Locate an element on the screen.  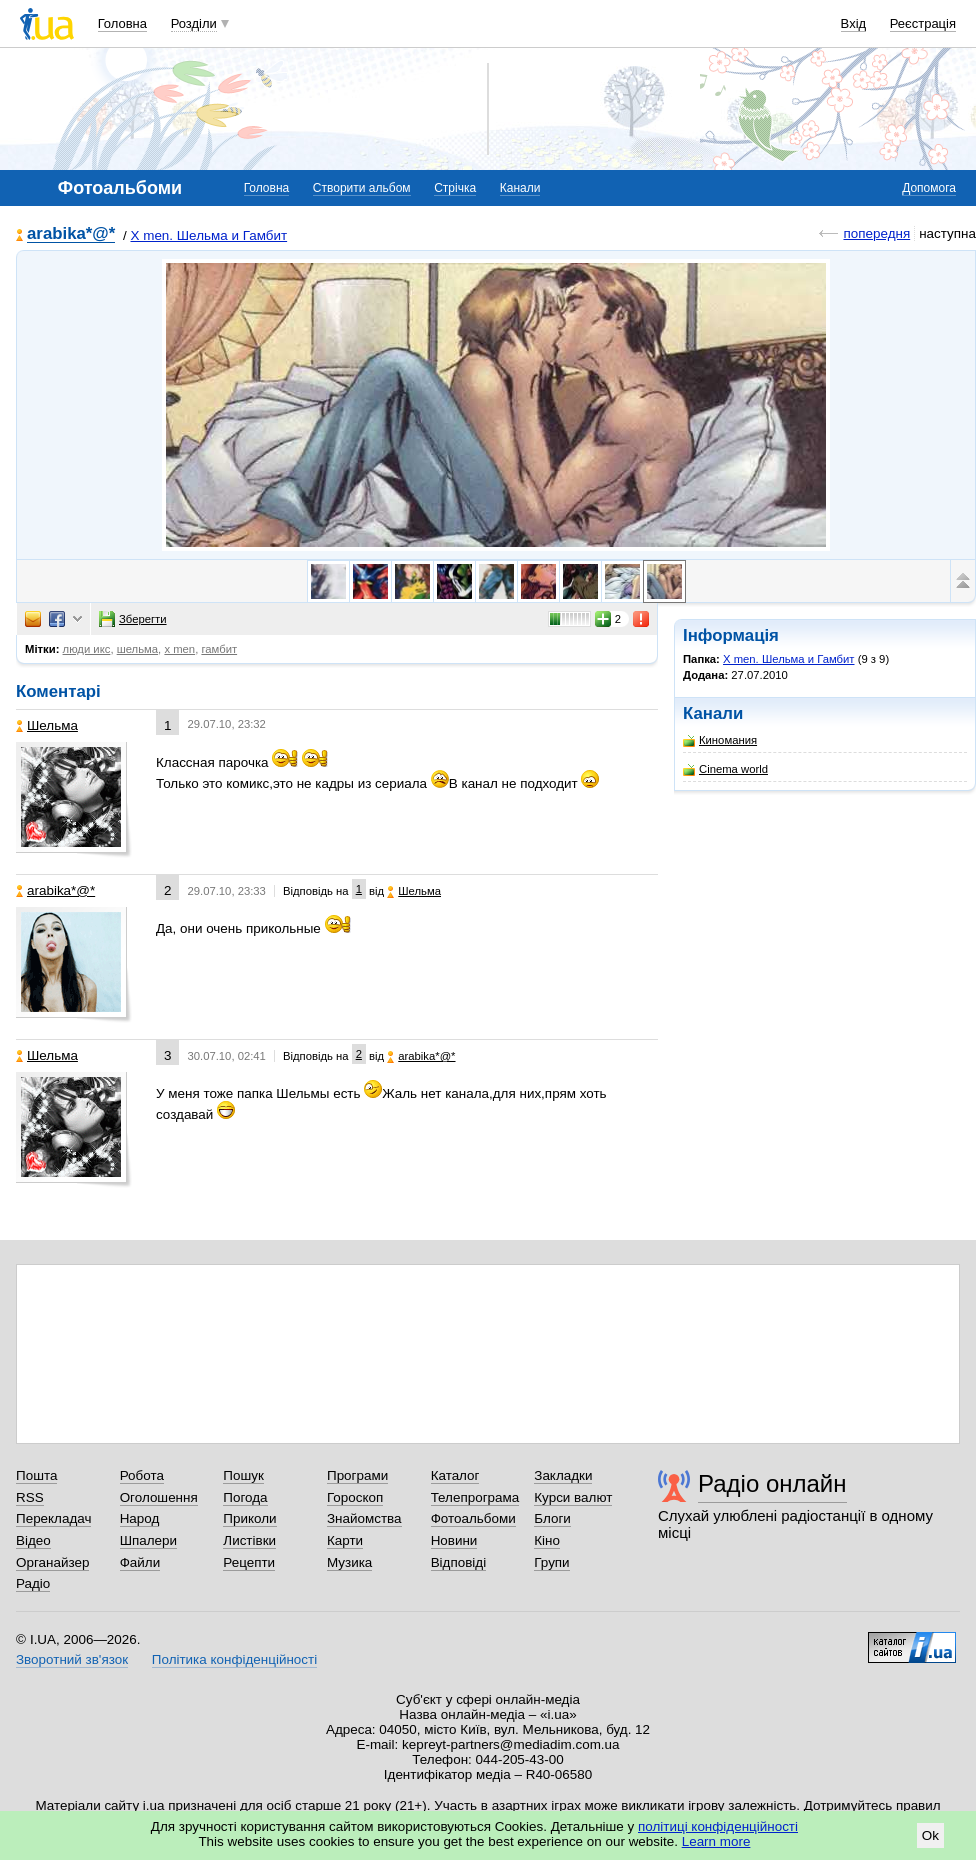
Народ is located at coordinates (140, 1518).